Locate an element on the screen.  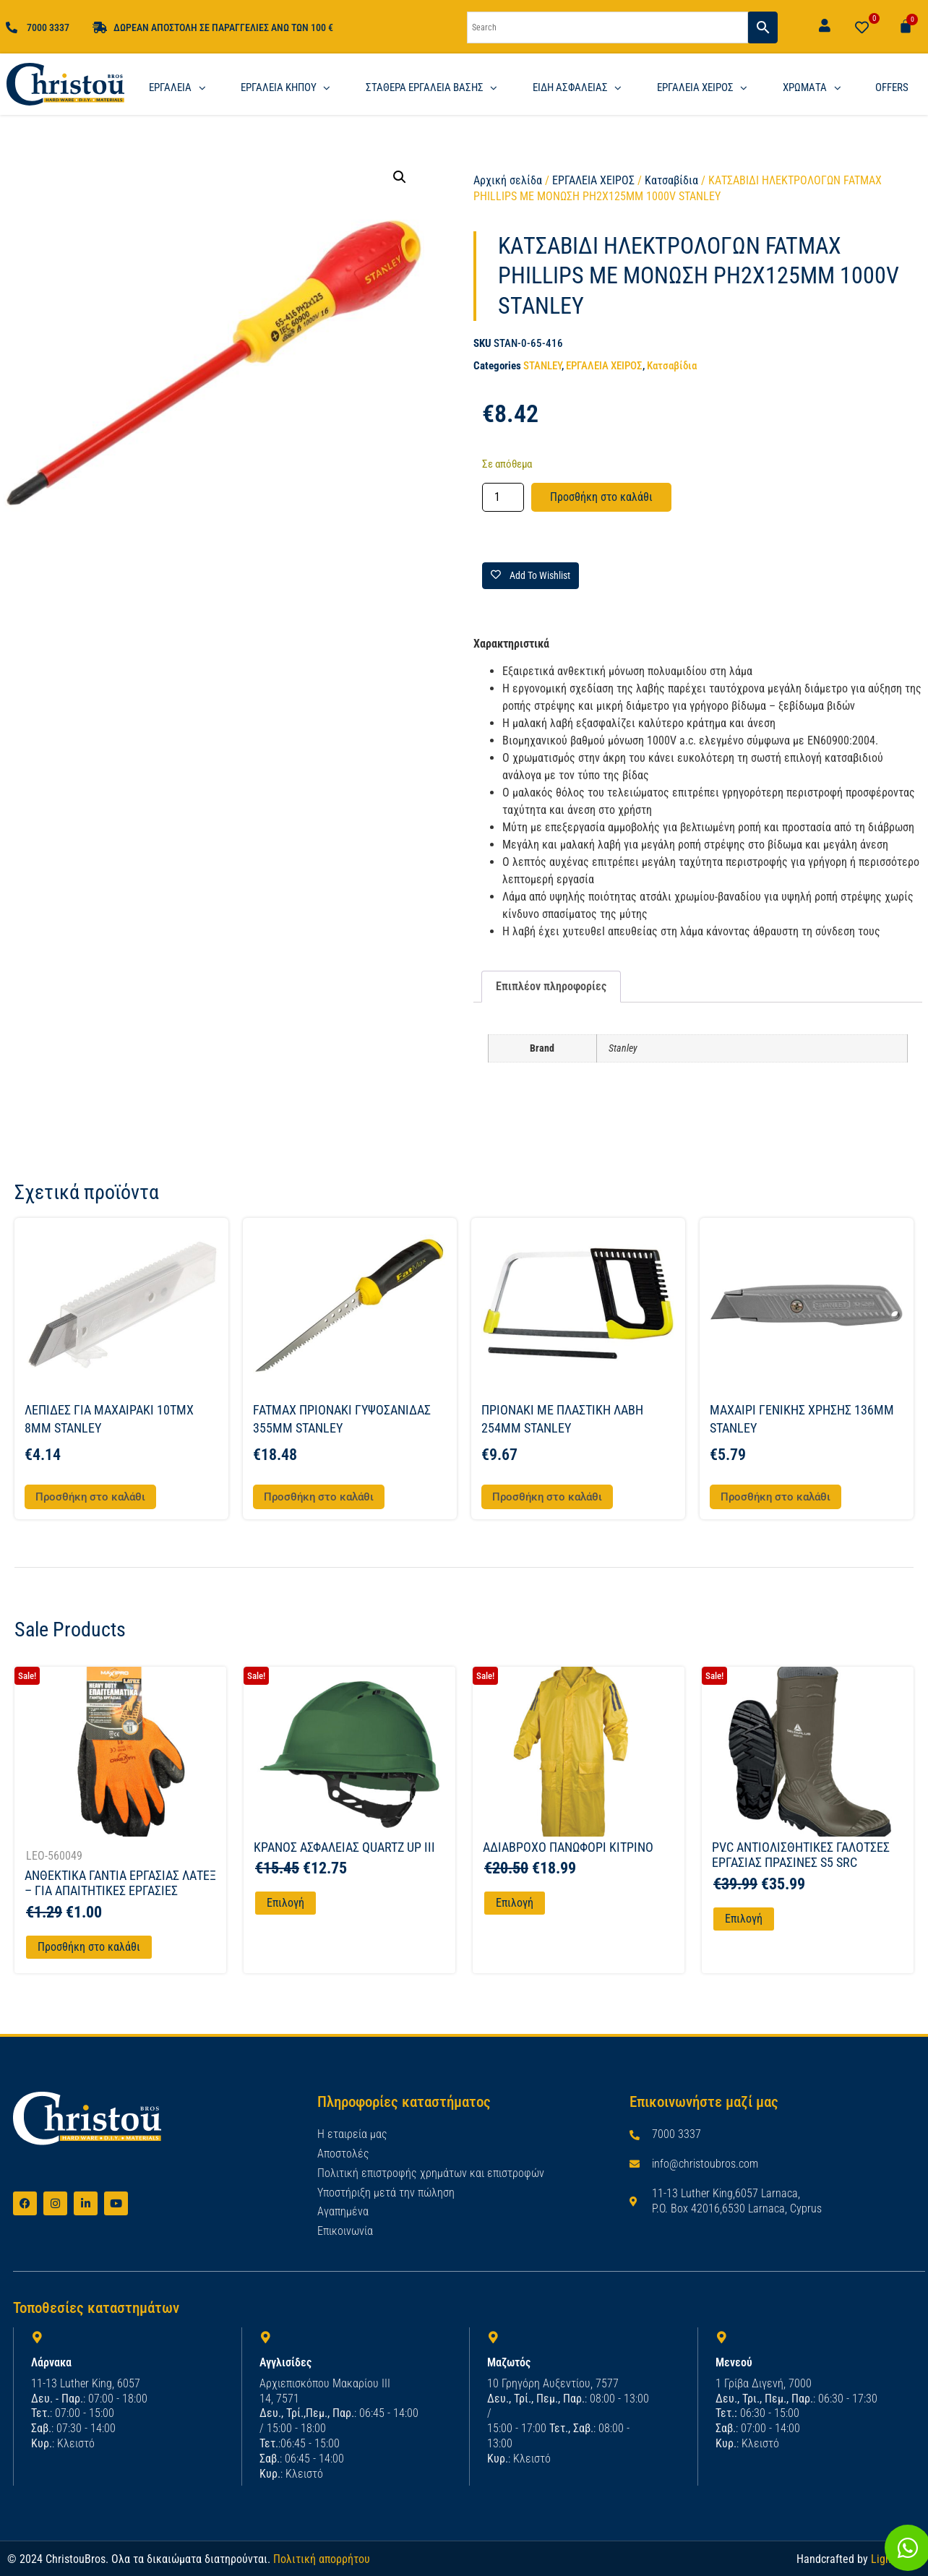
Προσθήκη στο καλάθι [Προσθήκη στο καλάθι: “ΑΝΘΕΚΤΙΚΑ ΓΑΝΤΙΑ ΕΡΓΑΣΙΑΣ ΛΑΤΕΞ - ΓΙΑ ΑΠΑΙΤΗΤΙΚΕΣ ΕΡΓΑΣΙΕΣ”] is located at coordinates (89, 1947).